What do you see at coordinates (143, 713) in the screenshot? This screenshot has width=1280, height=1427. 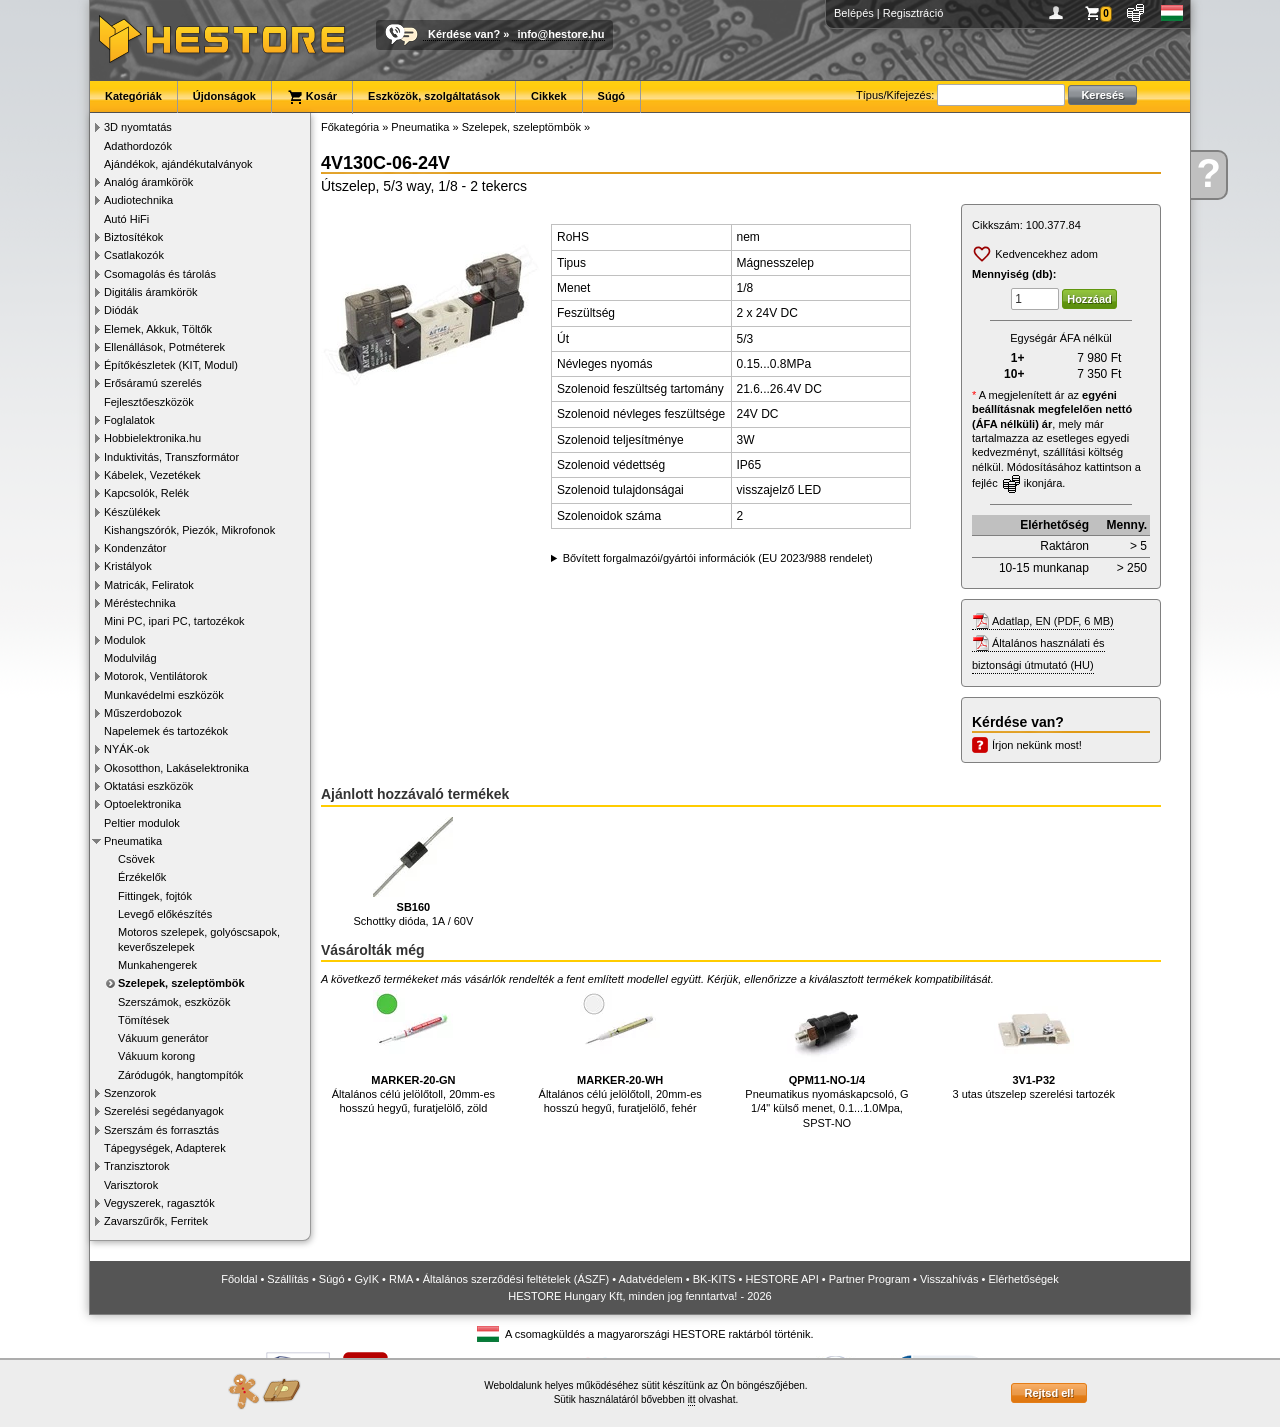 I see `Műszerdobozok` at bounding box center [143, 713].